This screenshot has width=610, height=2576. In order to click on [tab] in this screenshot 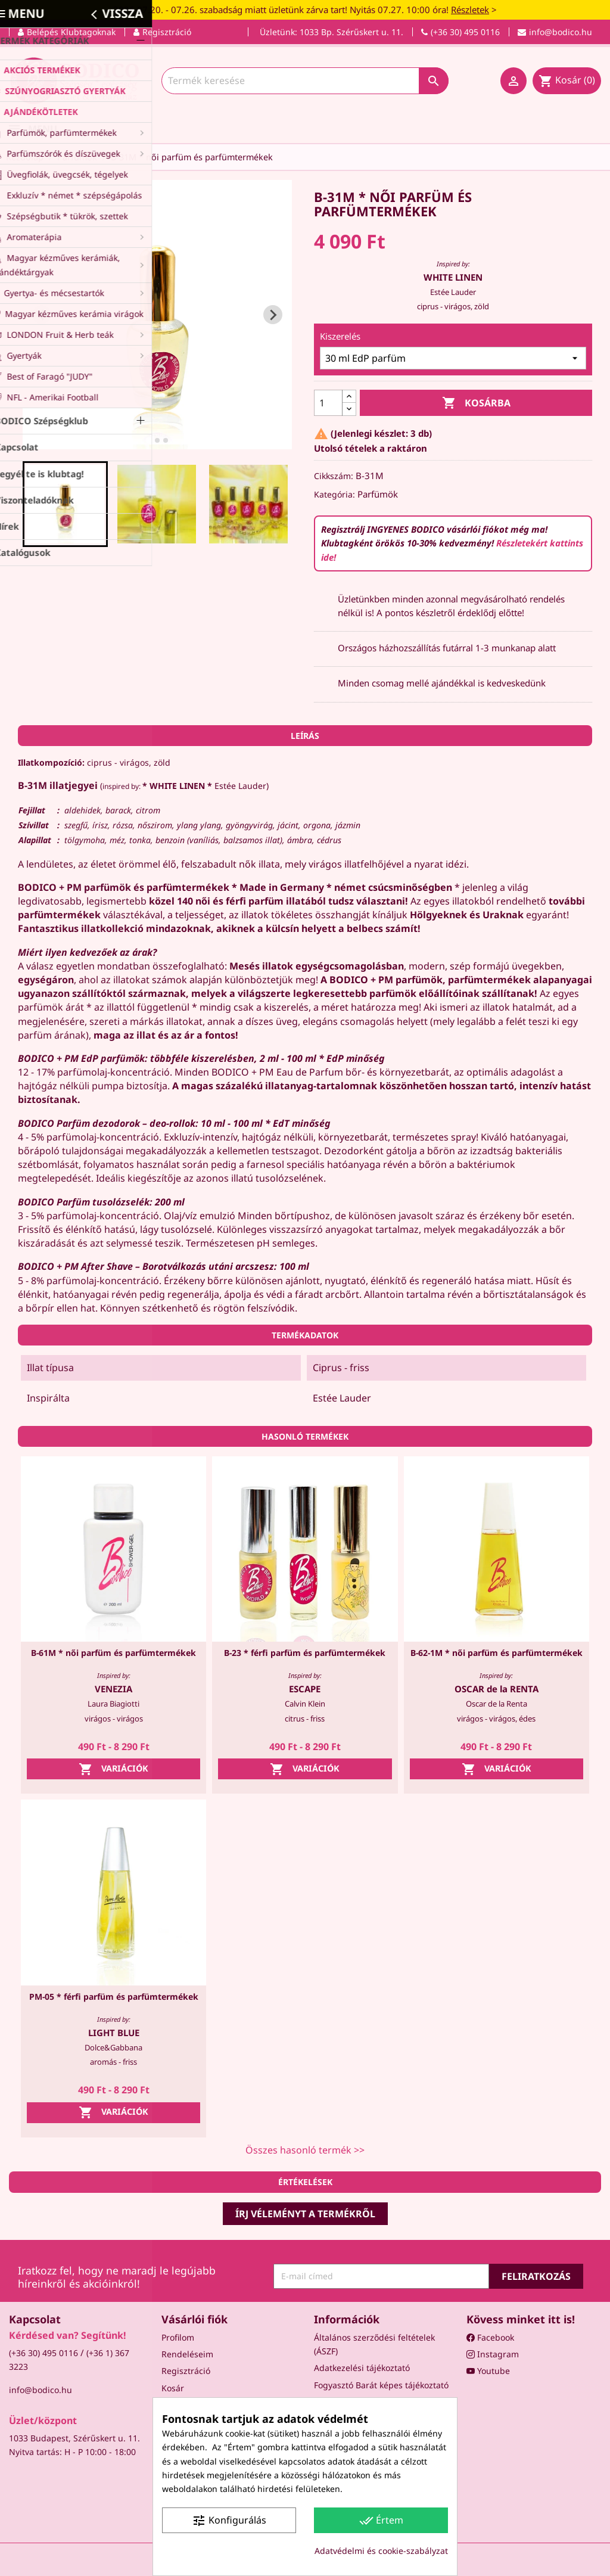, I will do `click(148, 440)`.